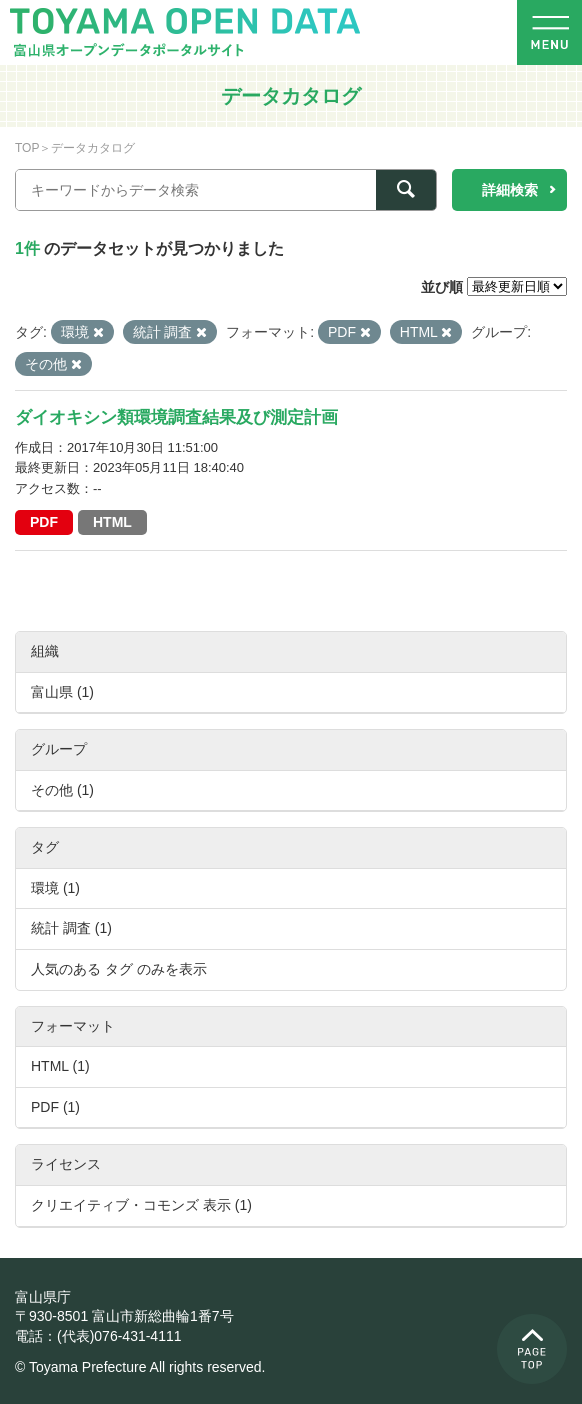 The image size is (582, 1404). What do you see at coordinates (98, 1336) in the screenshot?
I see `電話：(代表)076-431-4111` at bounding box center [98, 1336].